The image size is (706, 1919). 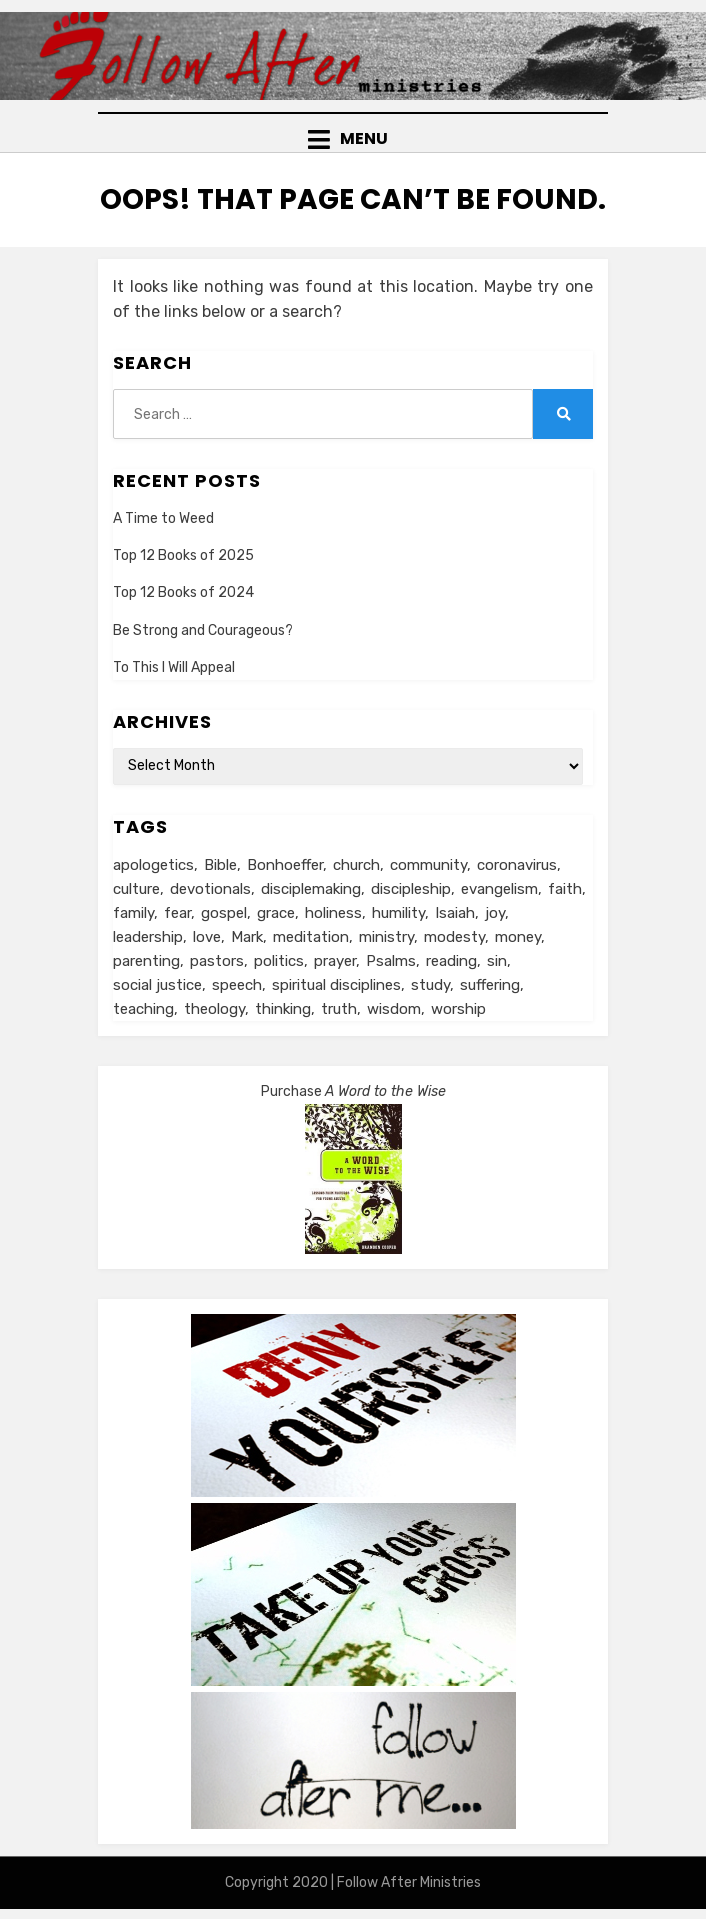 I want to click on politics [politics (11 items)], so click(x=279, y=961).